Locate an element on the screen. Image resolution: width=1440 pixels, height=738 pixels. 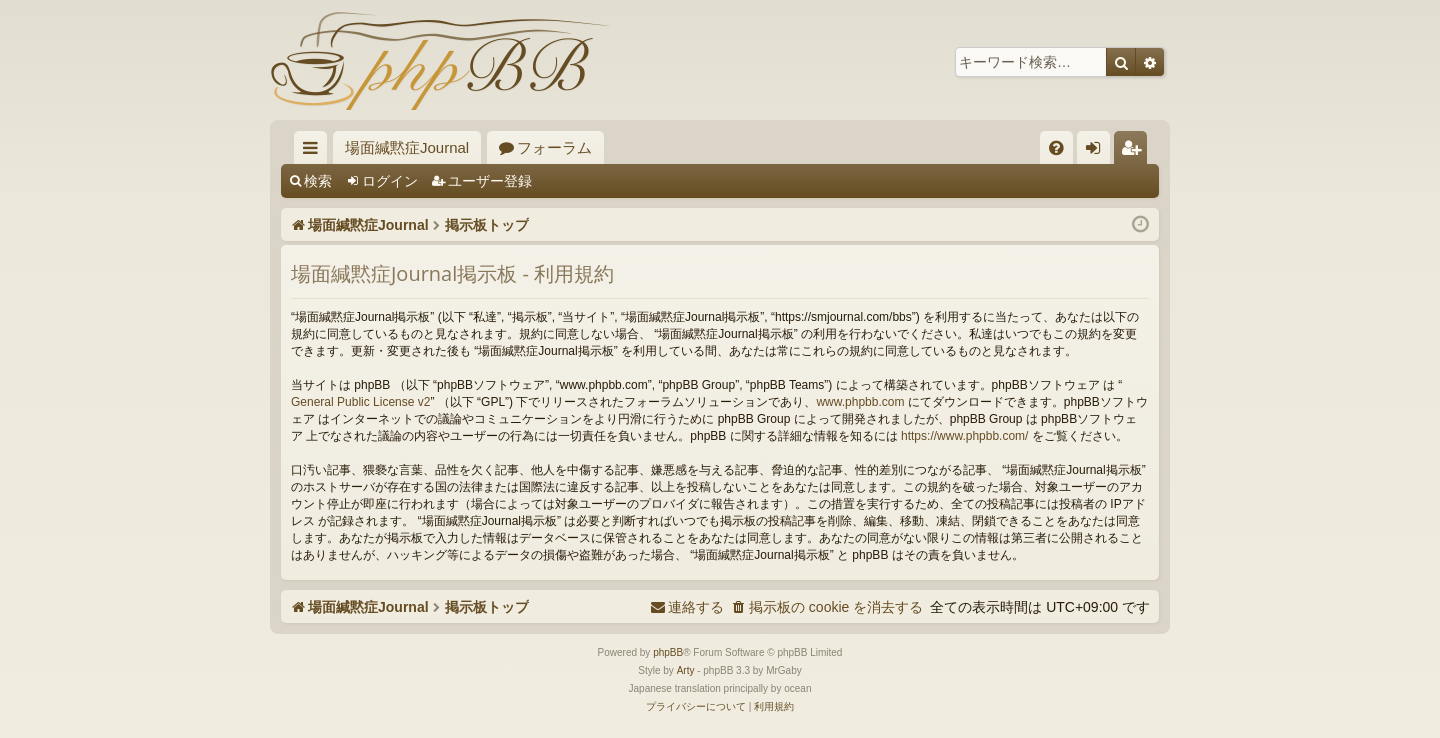
ログイン is located at coordinates (390, 181).